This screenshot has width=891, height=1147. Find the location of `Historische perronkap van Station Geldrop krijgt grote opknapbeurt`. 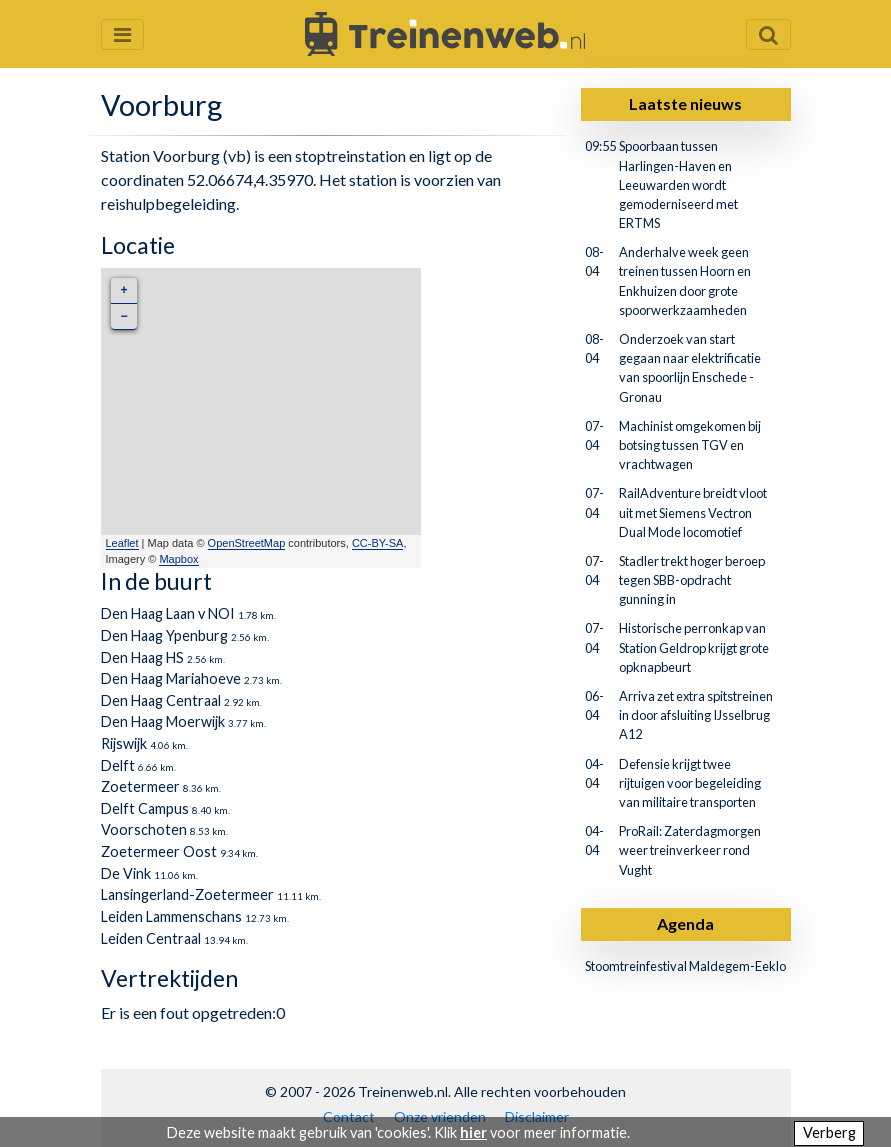

Historische perronkap van Station Geldrop krijgt grote opknapbeurt is located at coordinates (694, 647).